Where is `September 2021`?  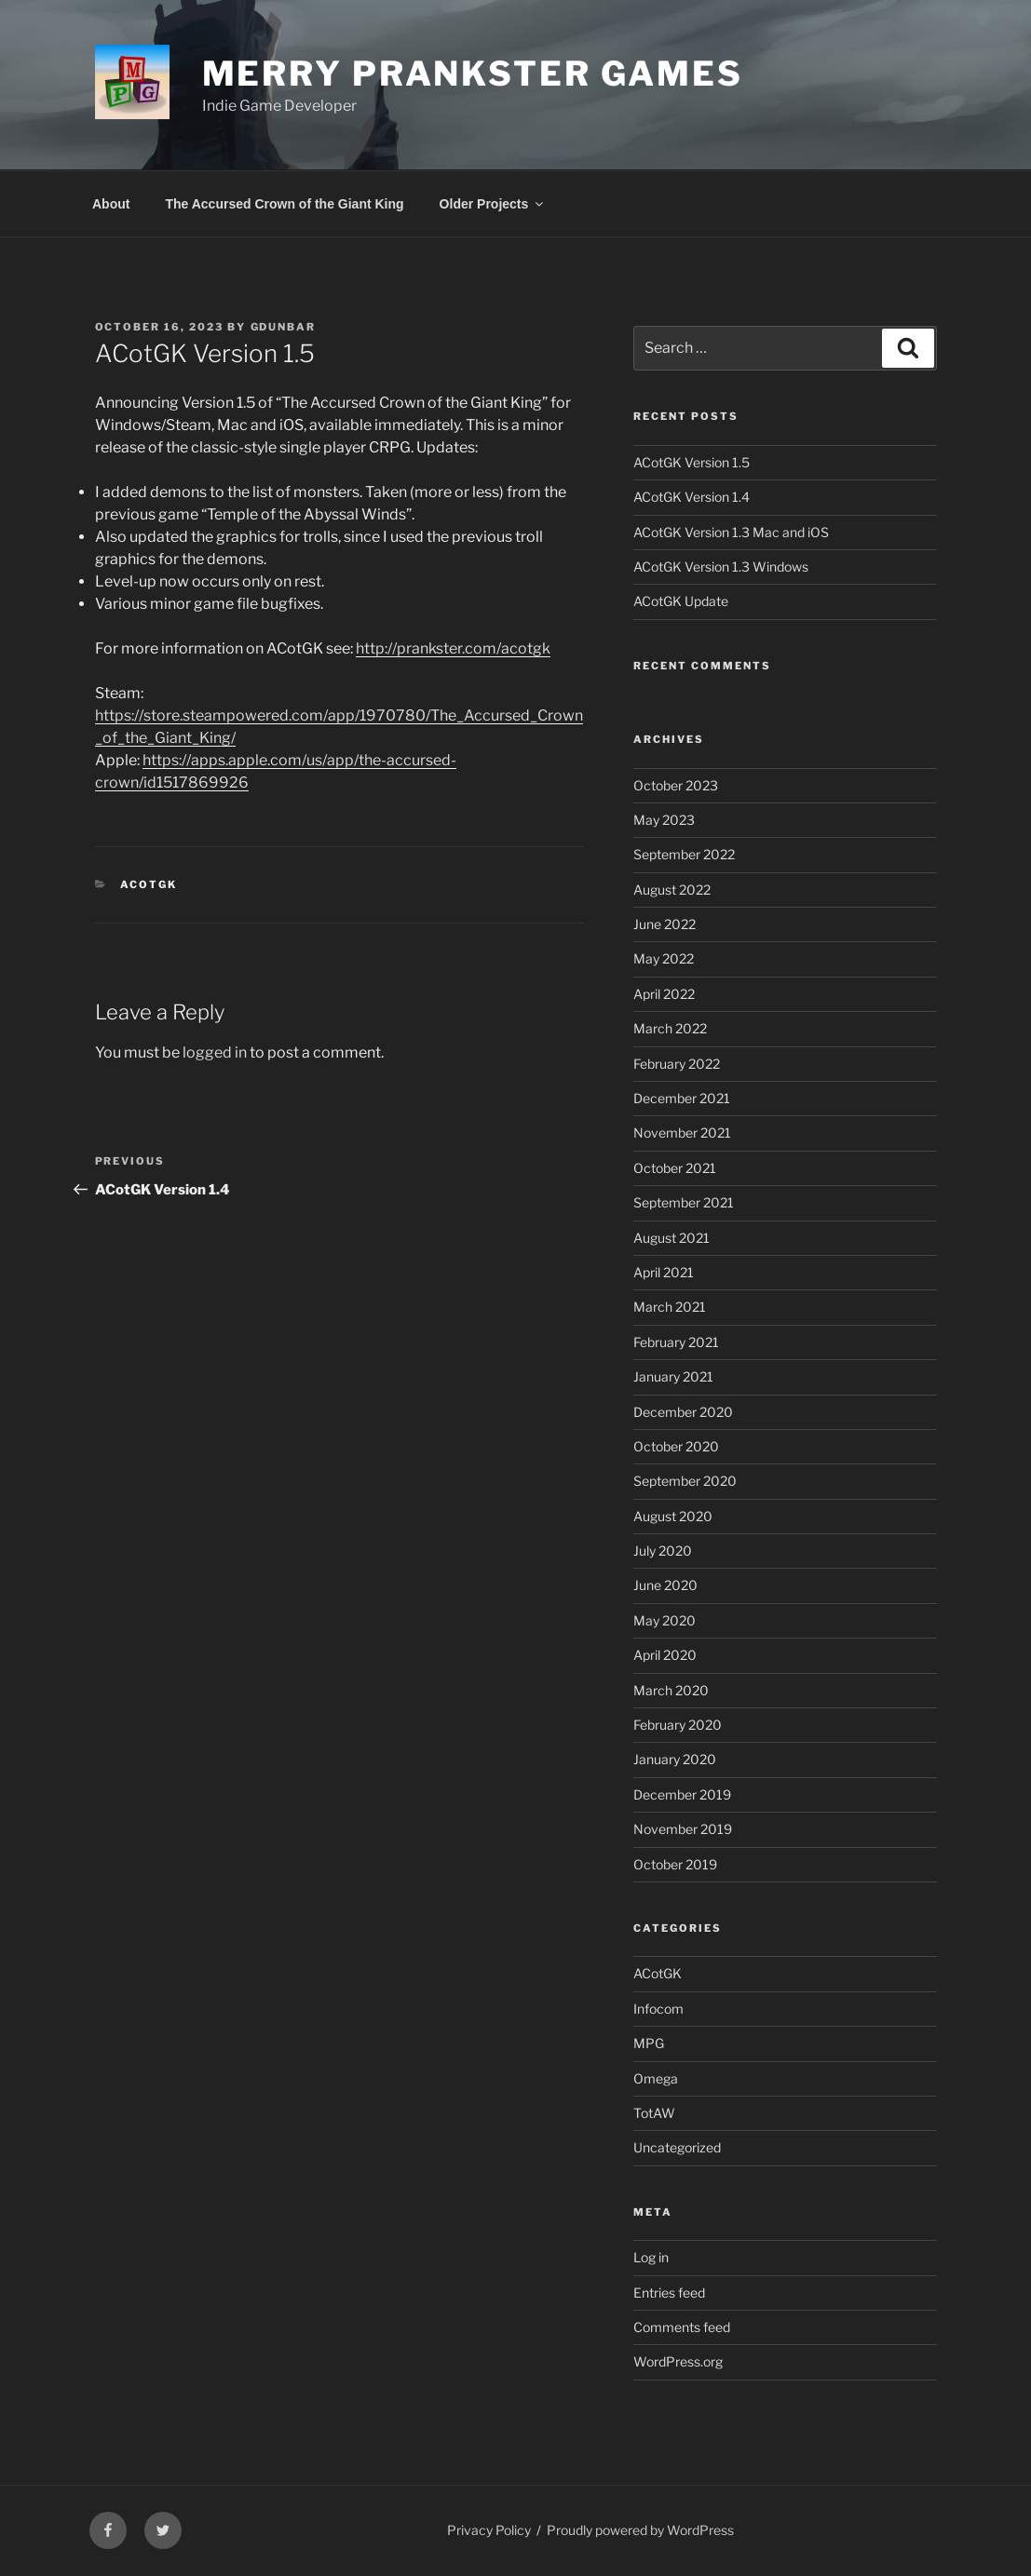 September 2021 is located at coordinates (683, 1202).